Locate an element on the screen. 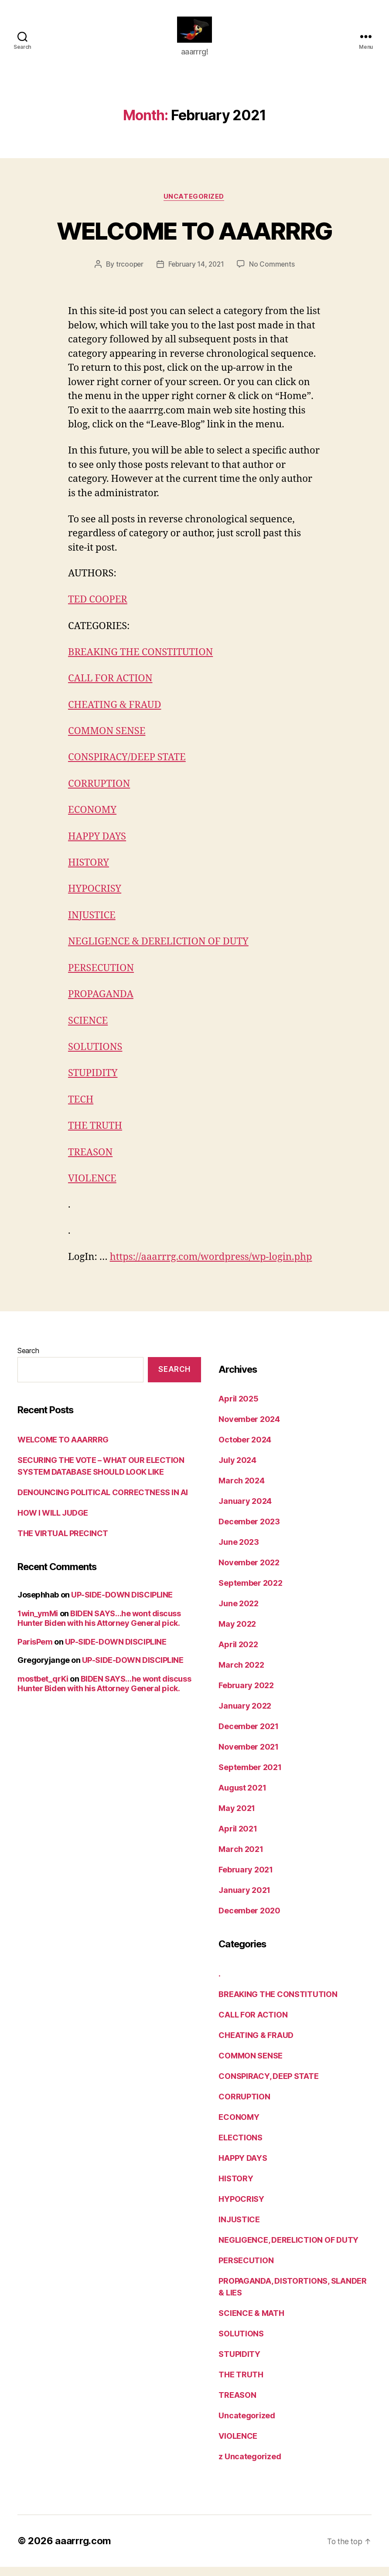 The height and width of the screenshot is (2576, 389). UP-SIDE-DOWN DISCIPLINE is located at coordinates (122, 1604).